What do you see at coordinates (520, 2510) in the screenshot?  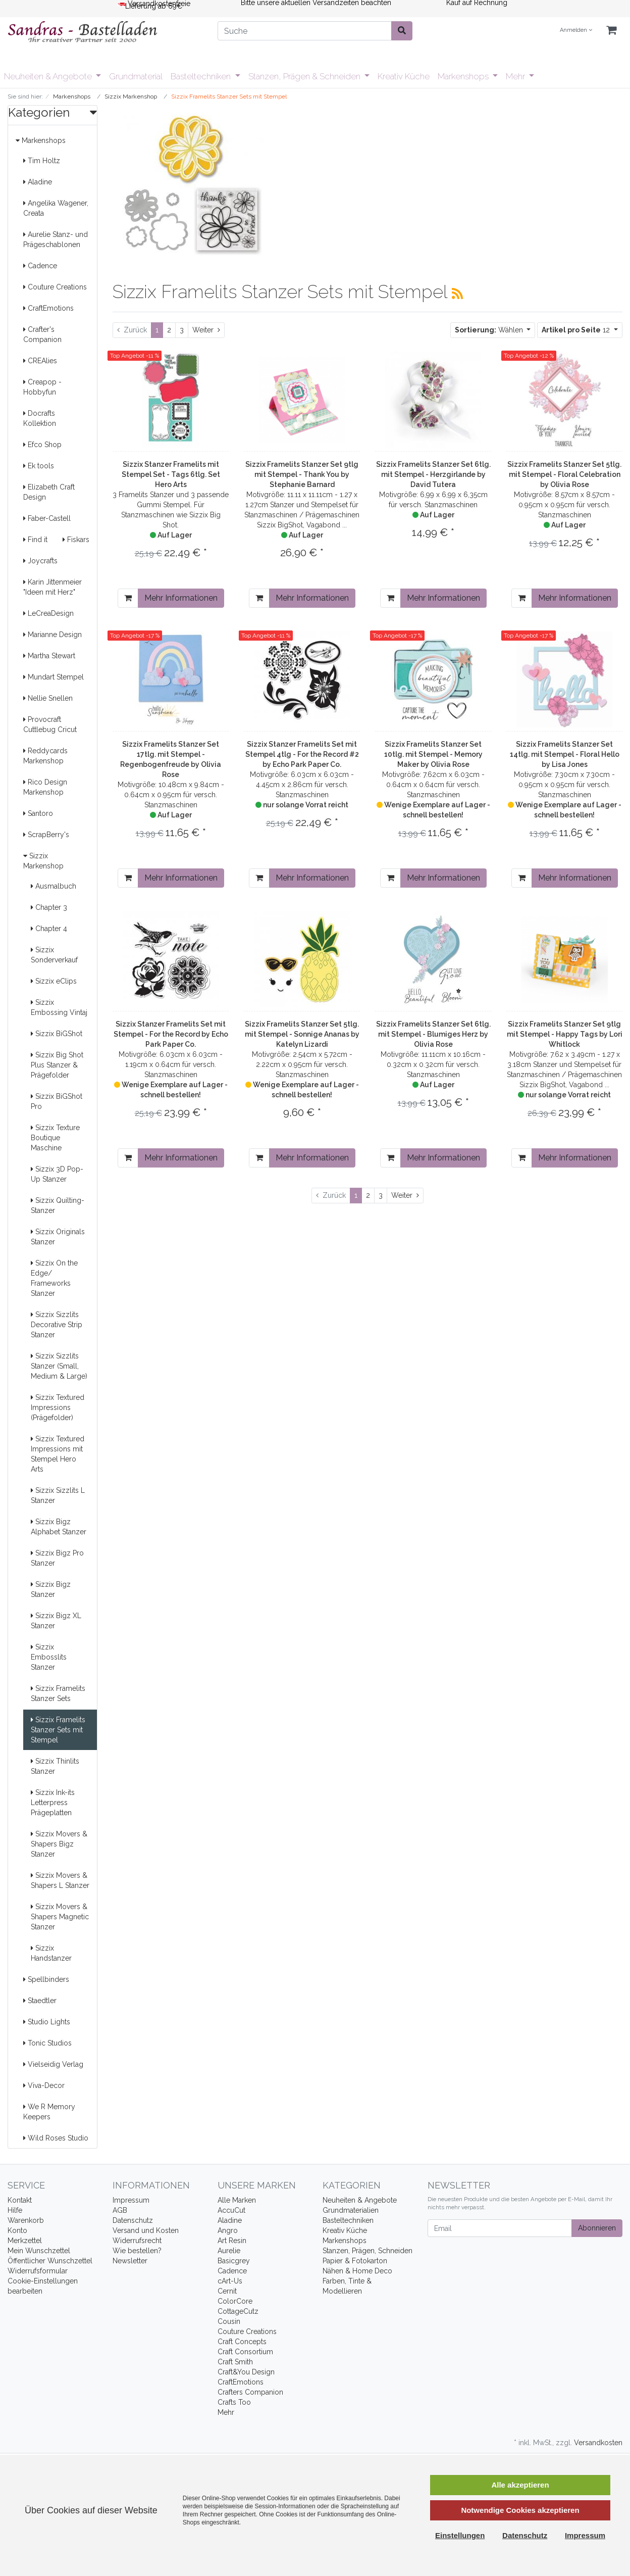 I see `Notwendige Cookies akzeptieren` at bounding box center [520, 2510].